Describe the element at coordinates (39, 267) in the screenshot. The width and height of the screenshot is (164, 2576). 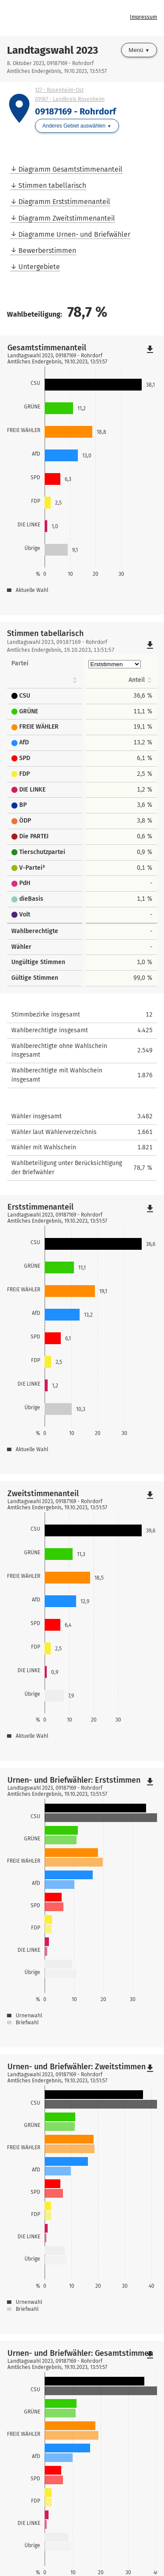
I see `Untergebiete [menuitem]` at that location.